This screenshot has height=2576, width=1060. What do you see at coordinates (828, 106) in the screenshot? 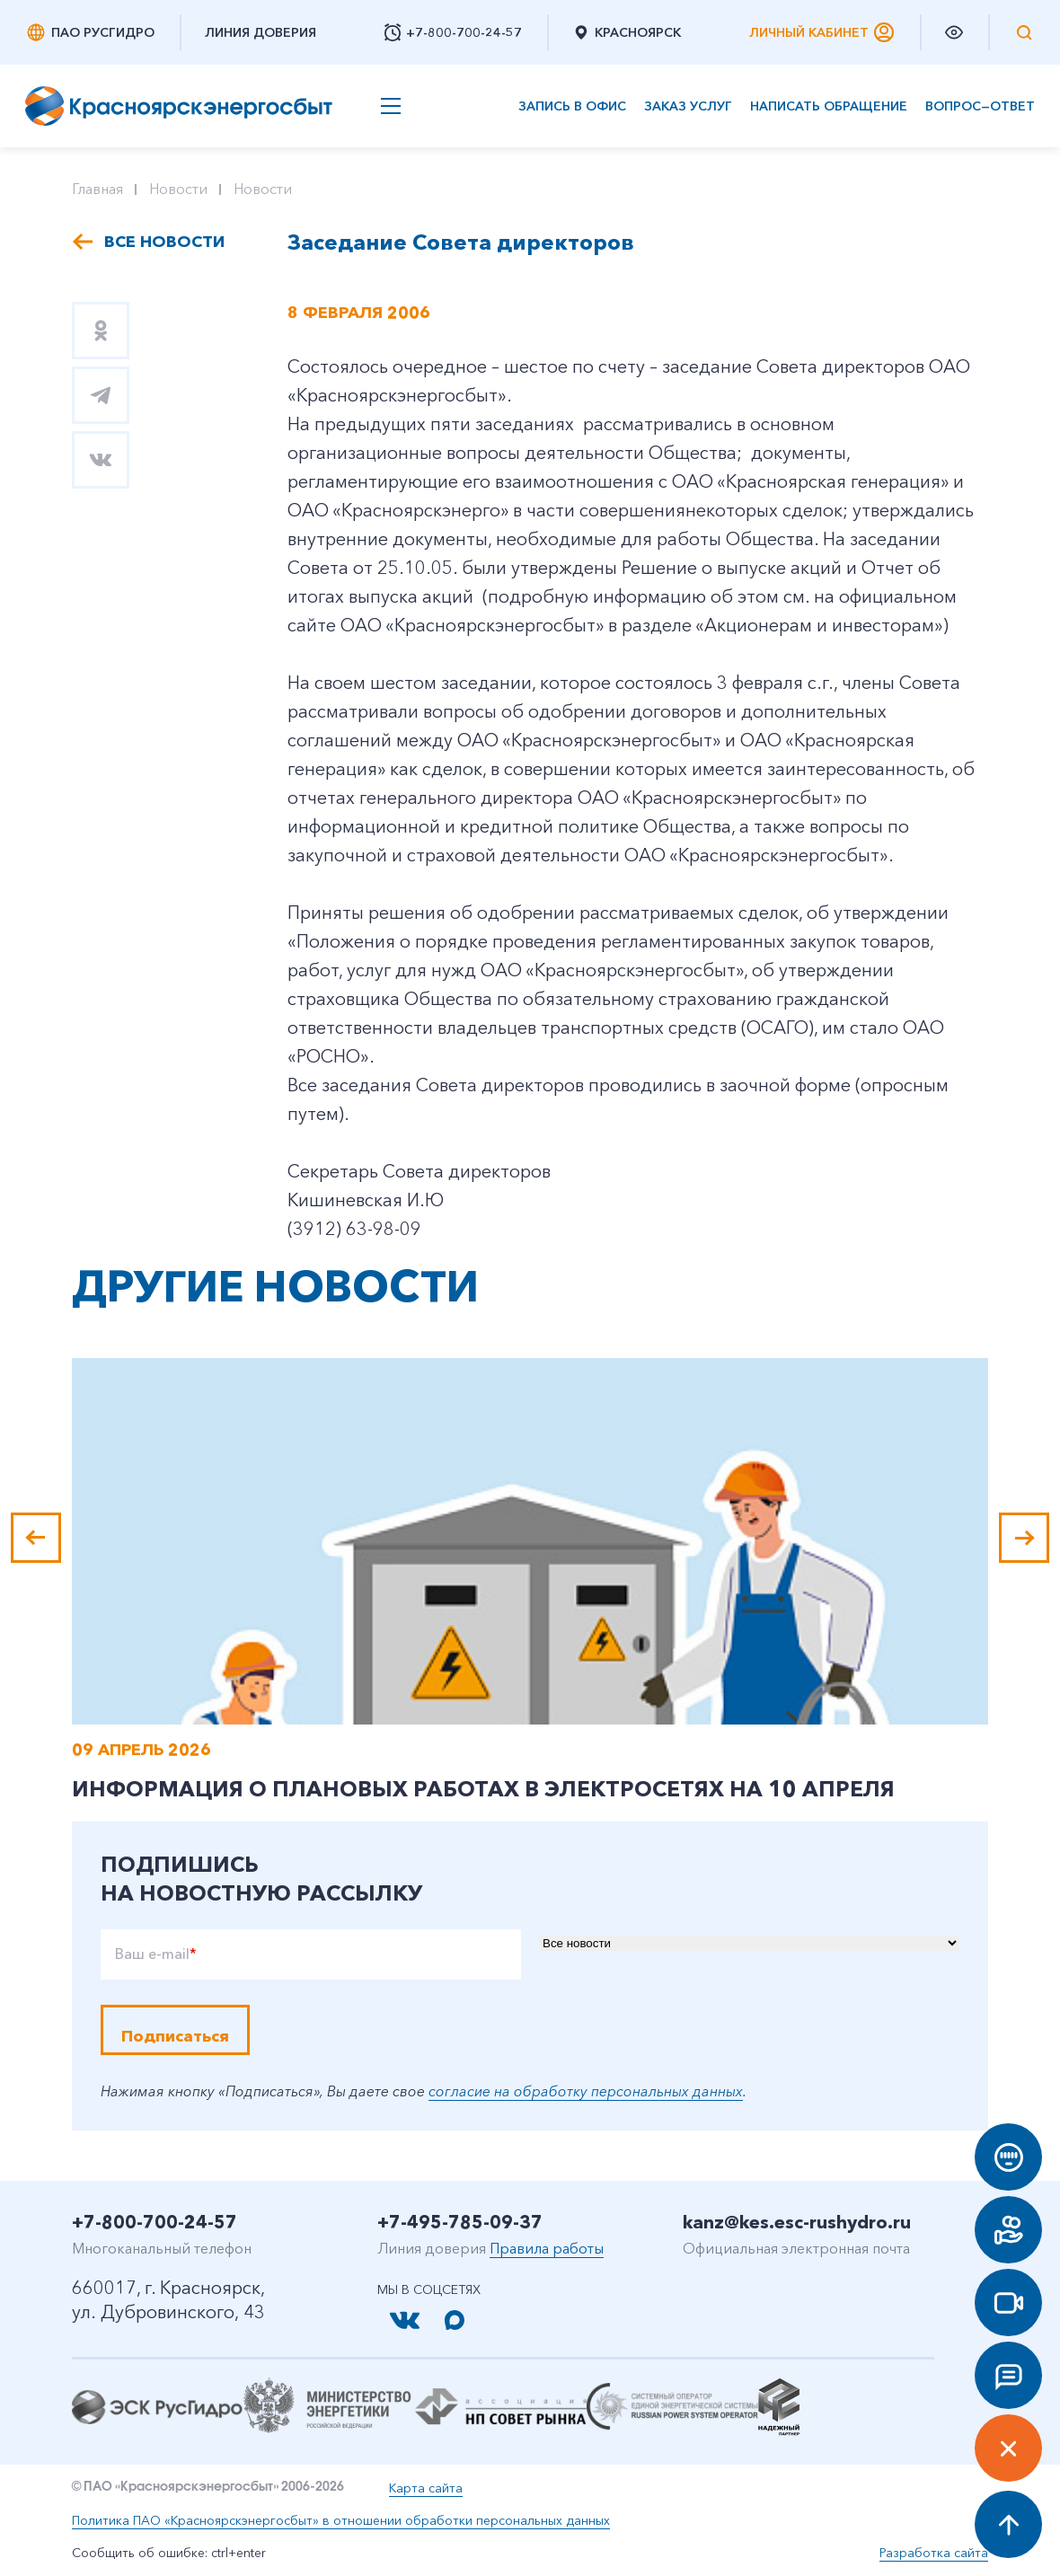
I see `Написать обращение` at bounding box center [828, 106].